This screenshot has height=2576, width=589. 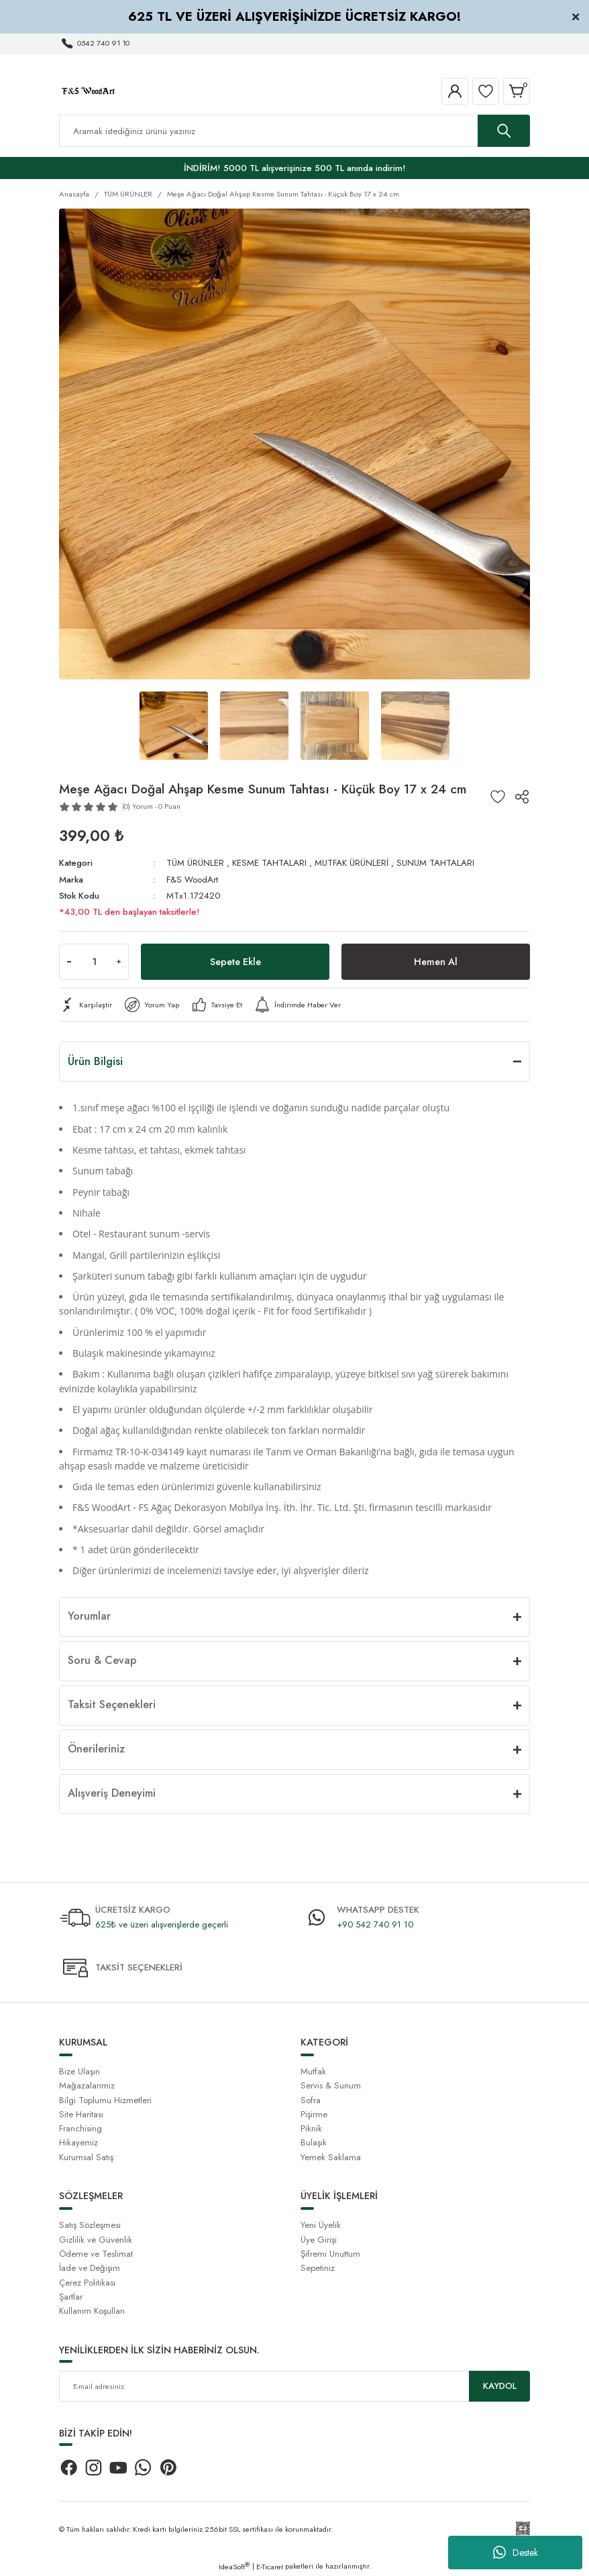 I want to click on Kullanım Koşulları, so click(x=92, y=2310).